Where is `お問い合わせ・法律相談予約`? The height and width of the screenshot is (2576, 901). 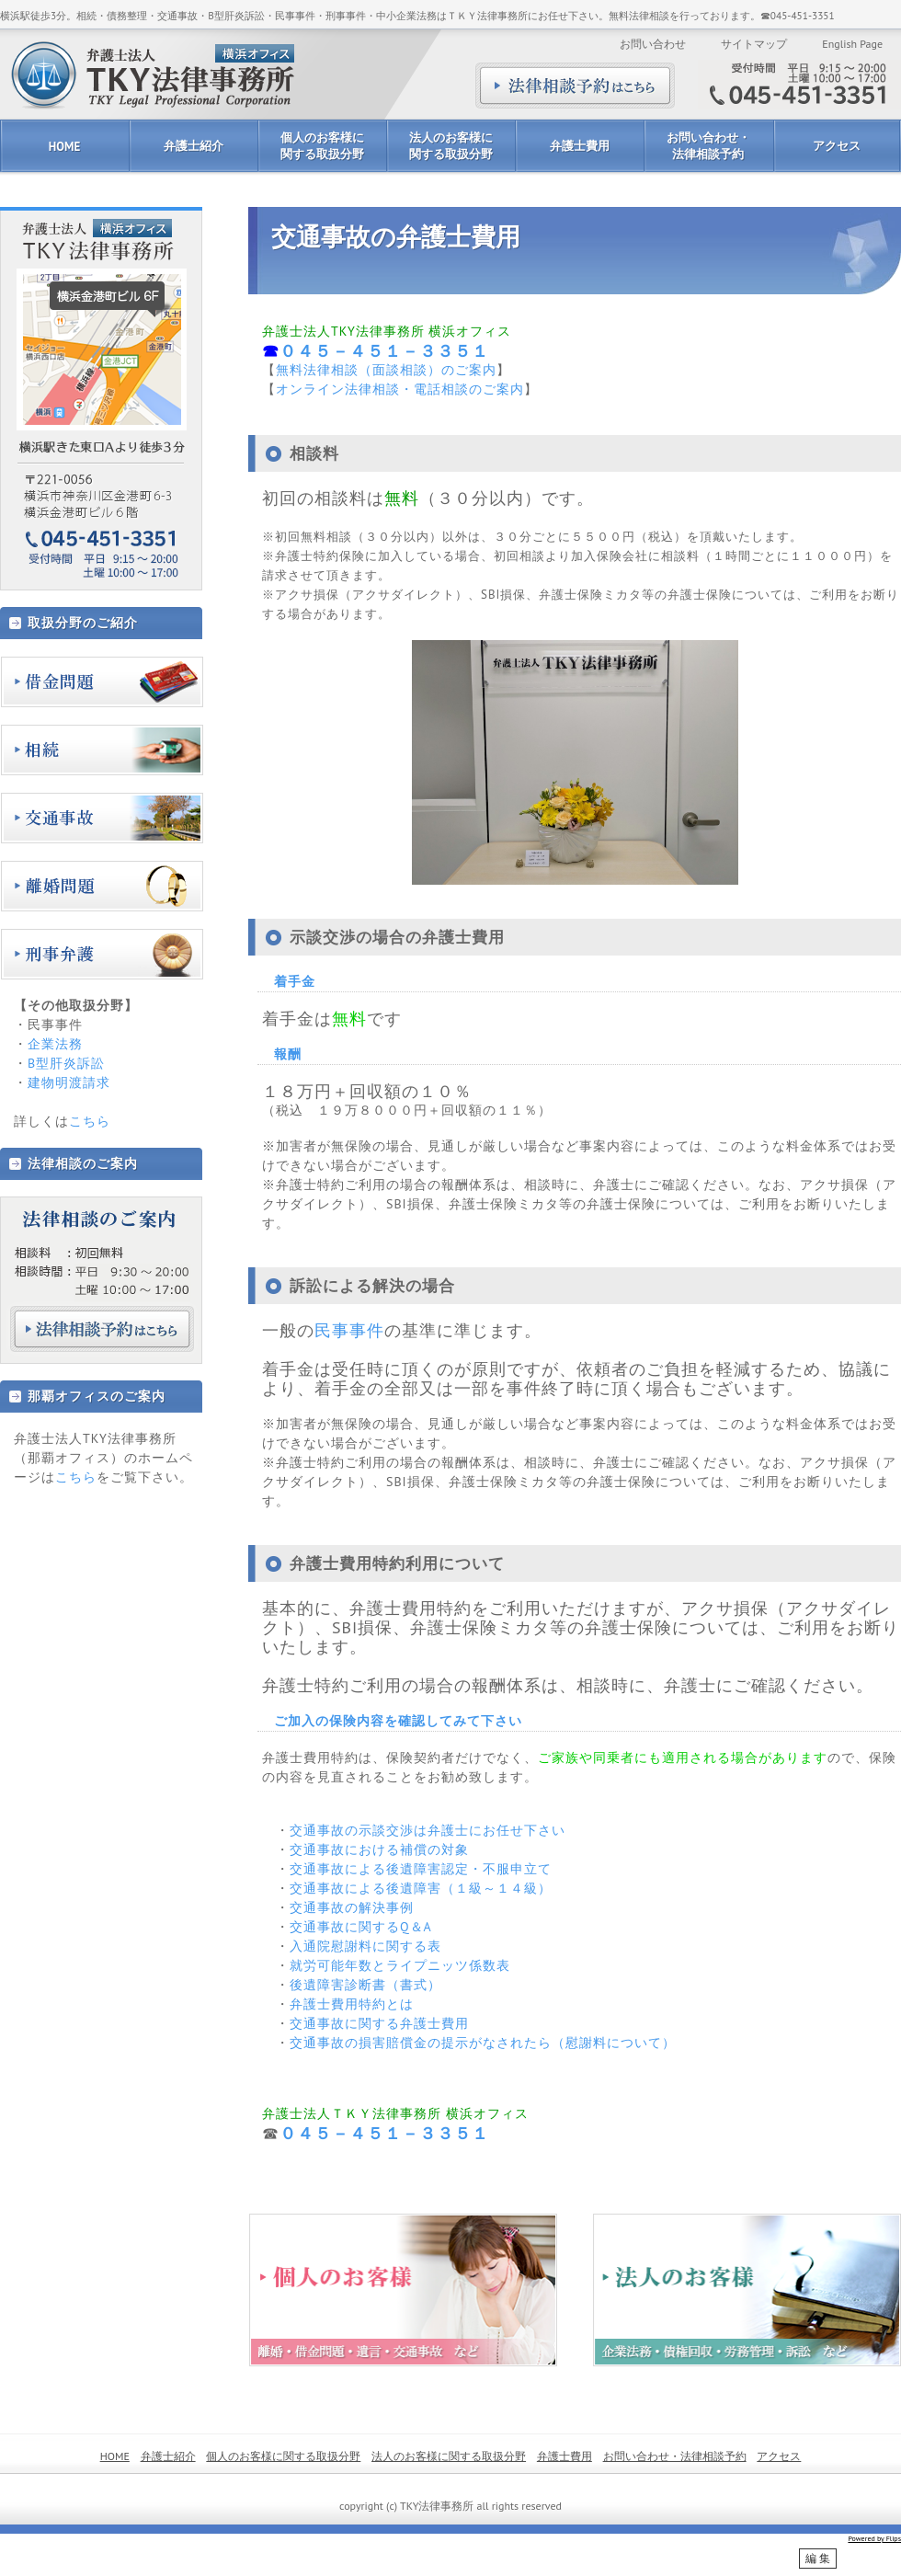
お問い合わせ・法律相談予約 is located at coordinates (708, 146).